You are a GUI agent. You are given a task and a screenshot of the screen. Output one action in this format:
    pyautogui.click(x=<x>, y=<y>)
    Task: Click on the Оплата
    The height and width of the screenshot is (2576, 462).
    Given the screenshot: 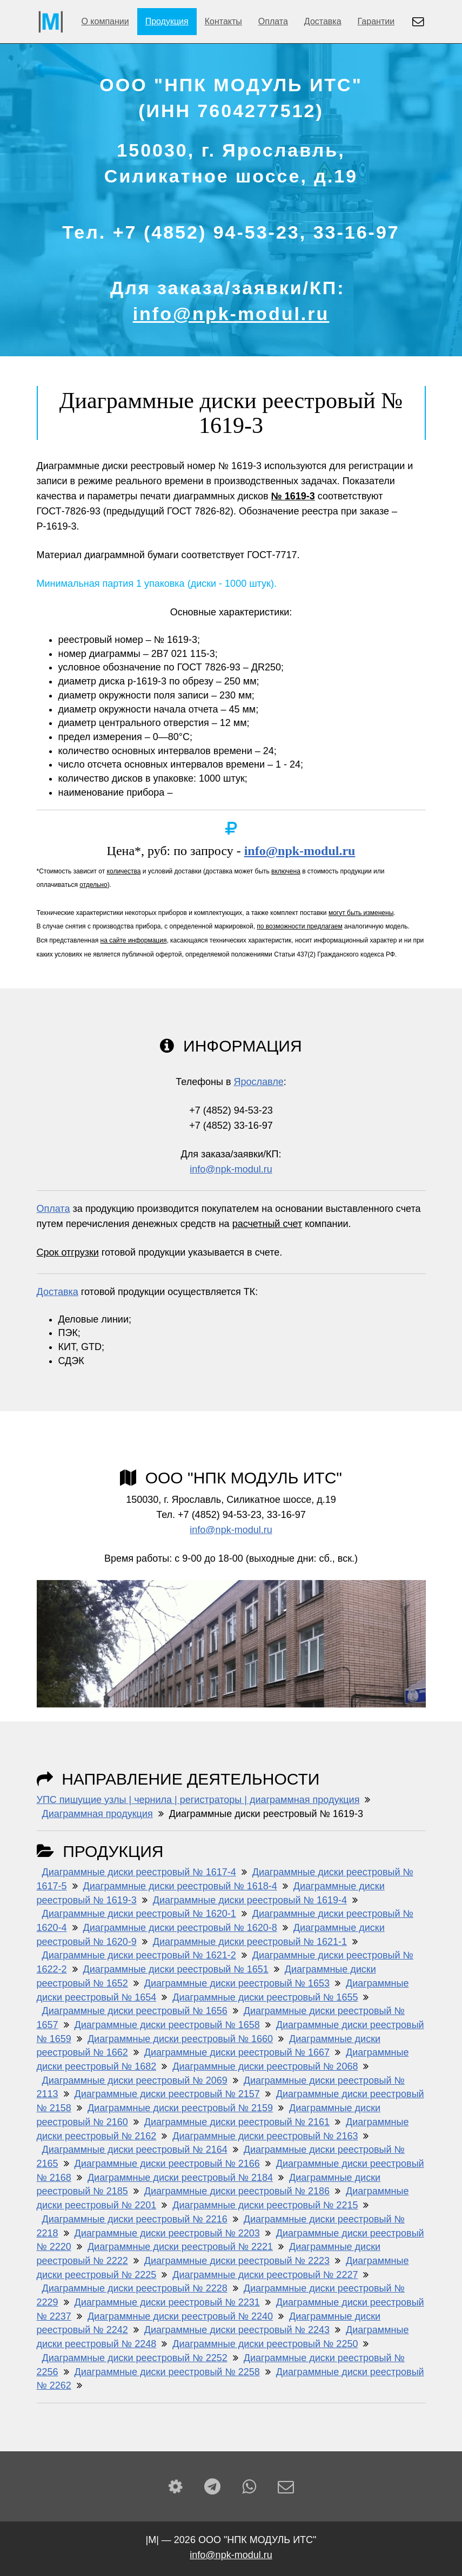 What is the action you would take?
    pyautogui.click(x=273, y=21)
    